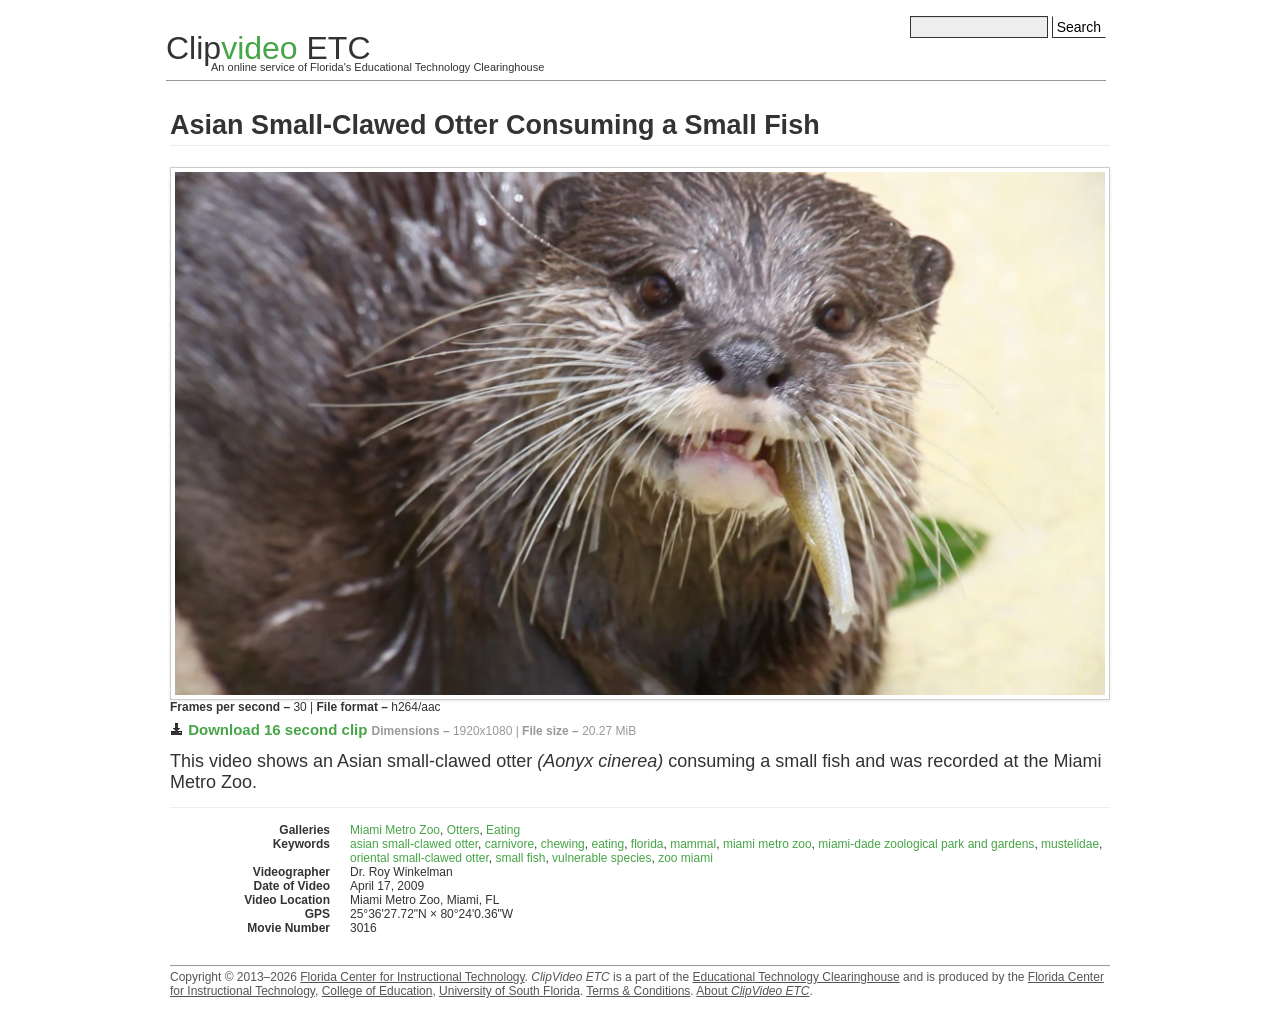  Describe the element at coordinates (752, 991) in the screenshot. I see `About` at that location.